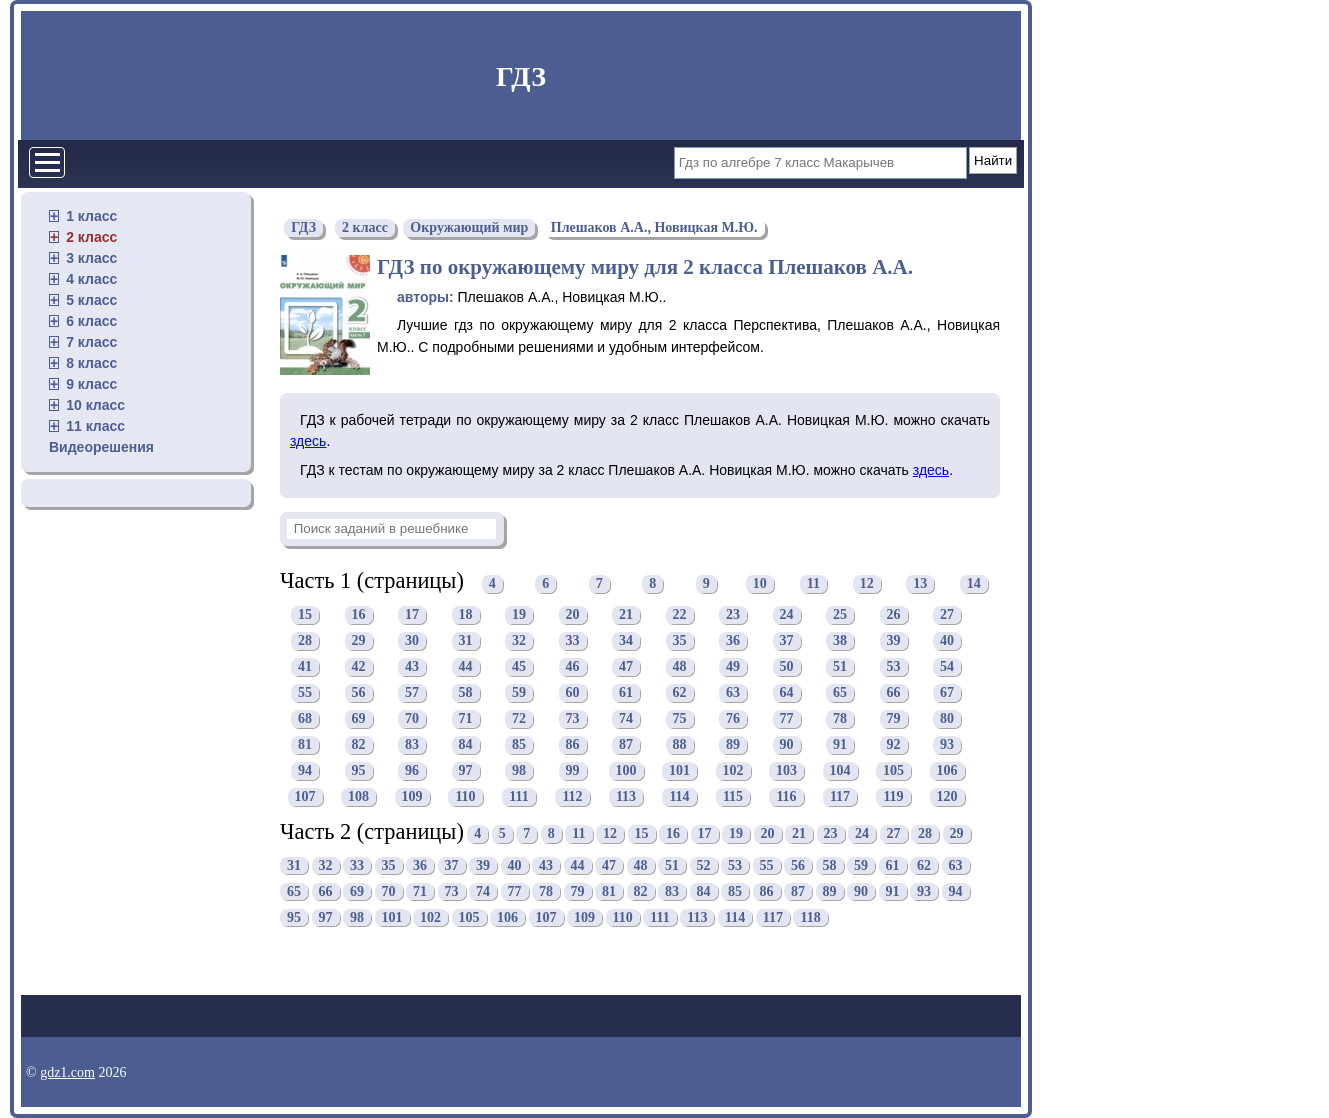  Describe the element at coordinates (519, 719) in the screenshot. I see `72` at that location.